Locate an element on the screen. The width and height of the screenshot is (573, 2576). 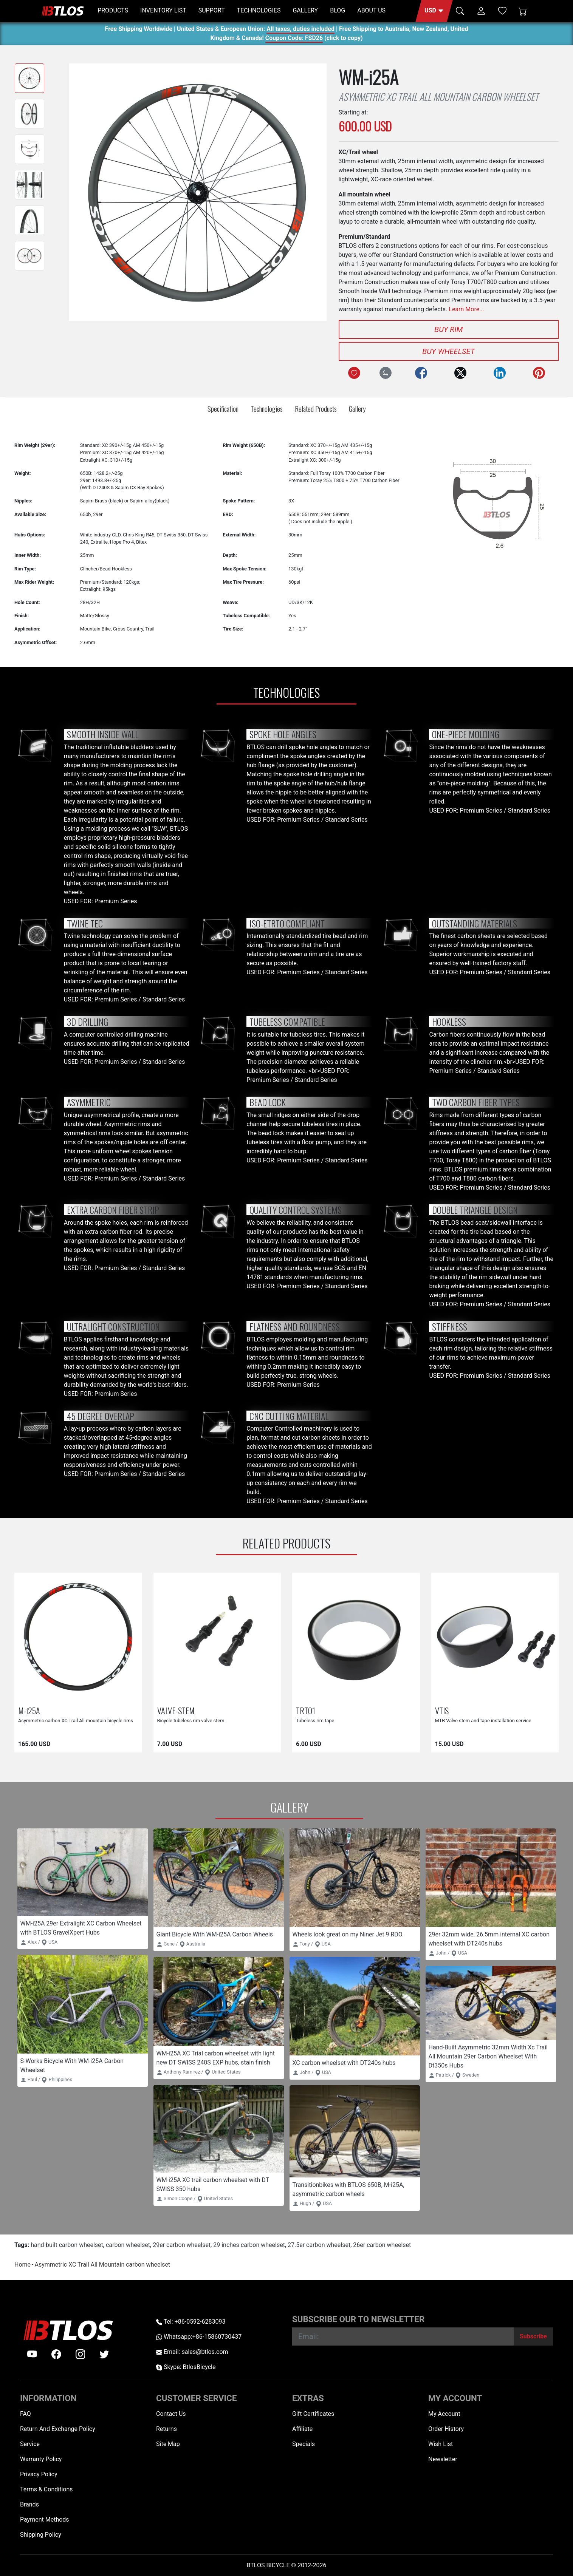
M-i25A is located at coordinates (29, 1710).